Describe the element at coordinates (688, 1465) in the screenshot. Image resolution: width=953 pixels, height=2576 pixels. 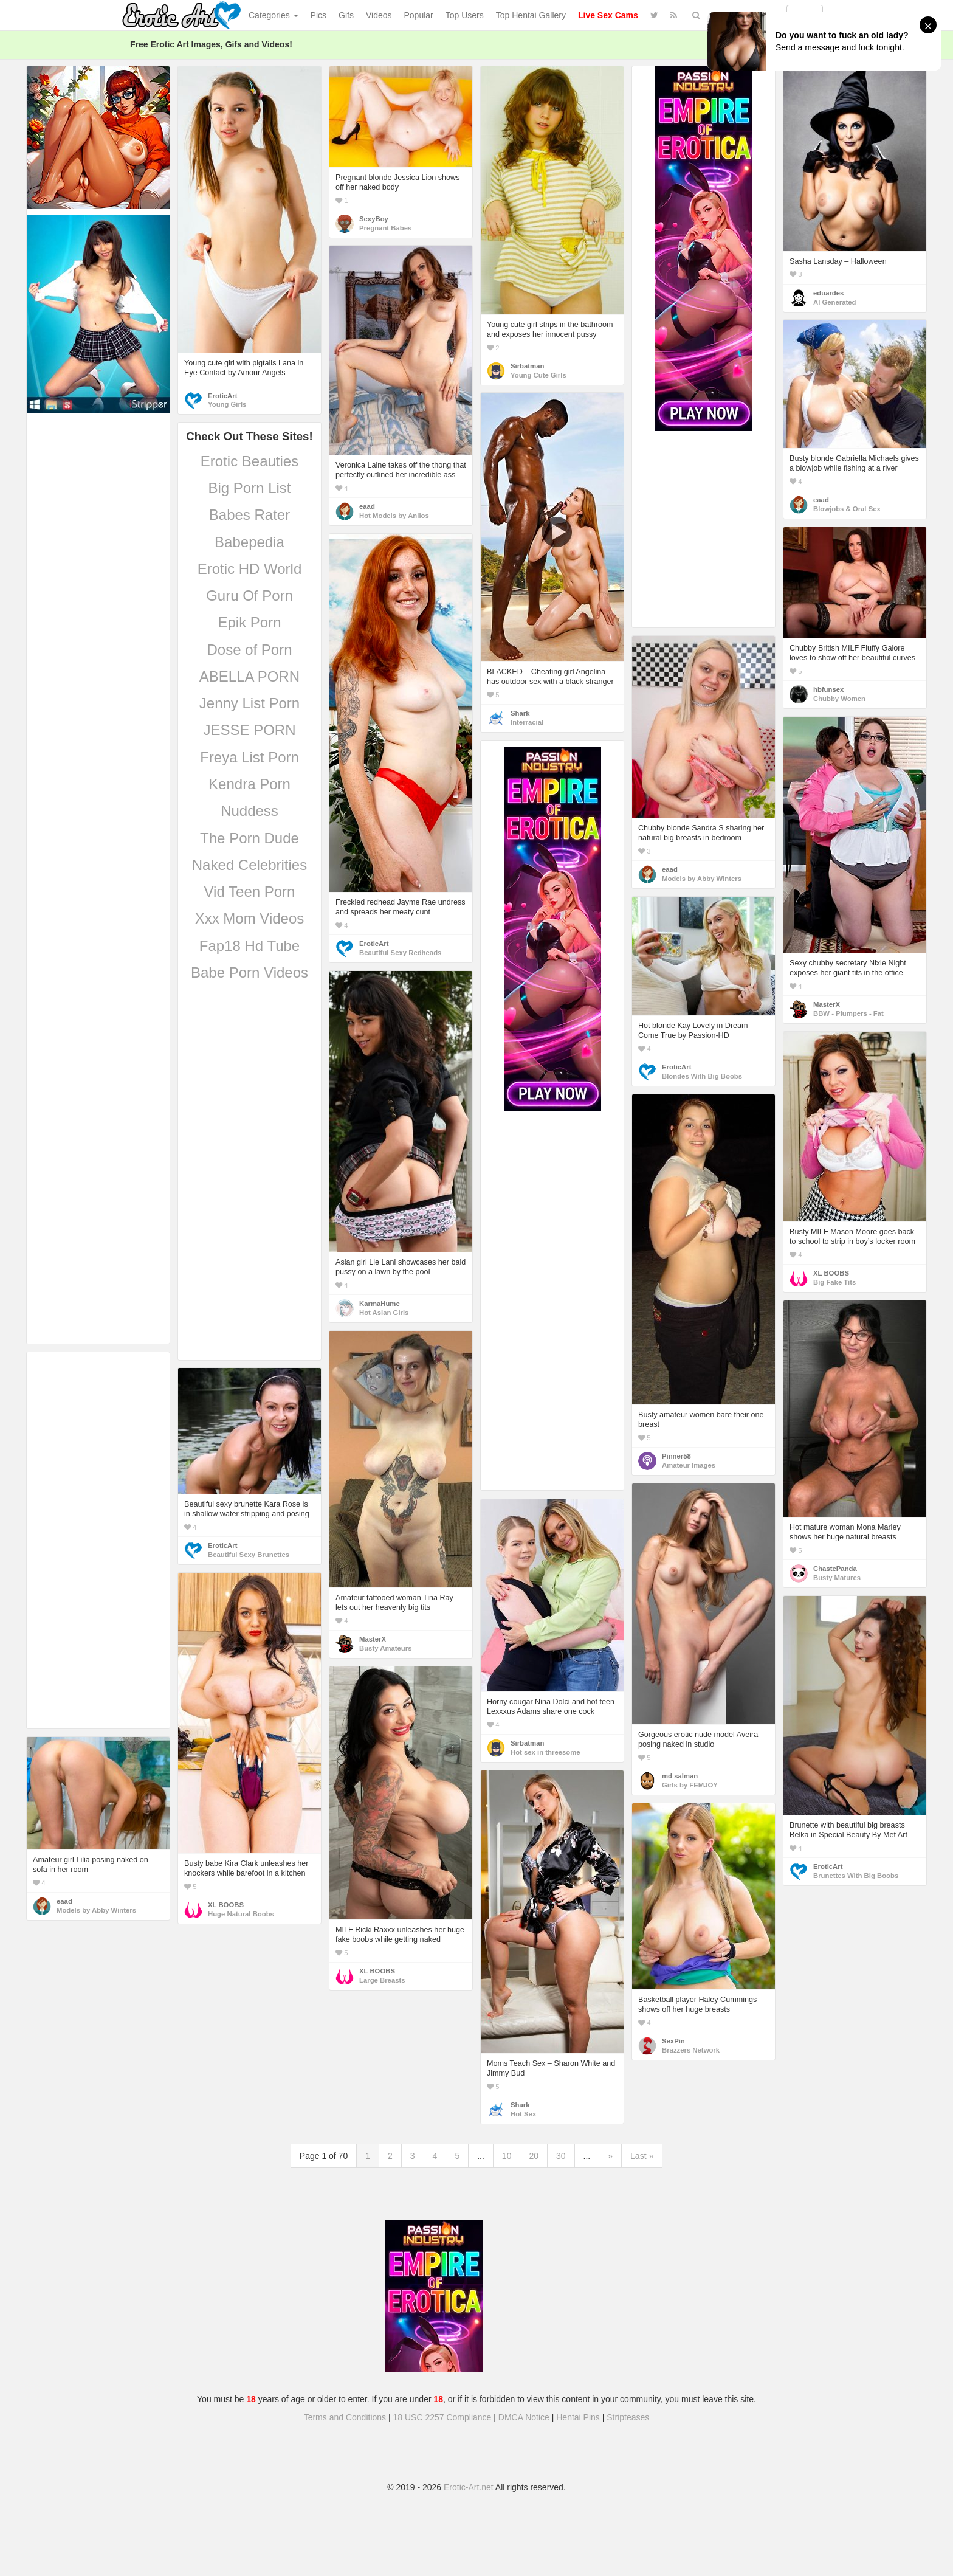
I see `Amateur Images` at that location.